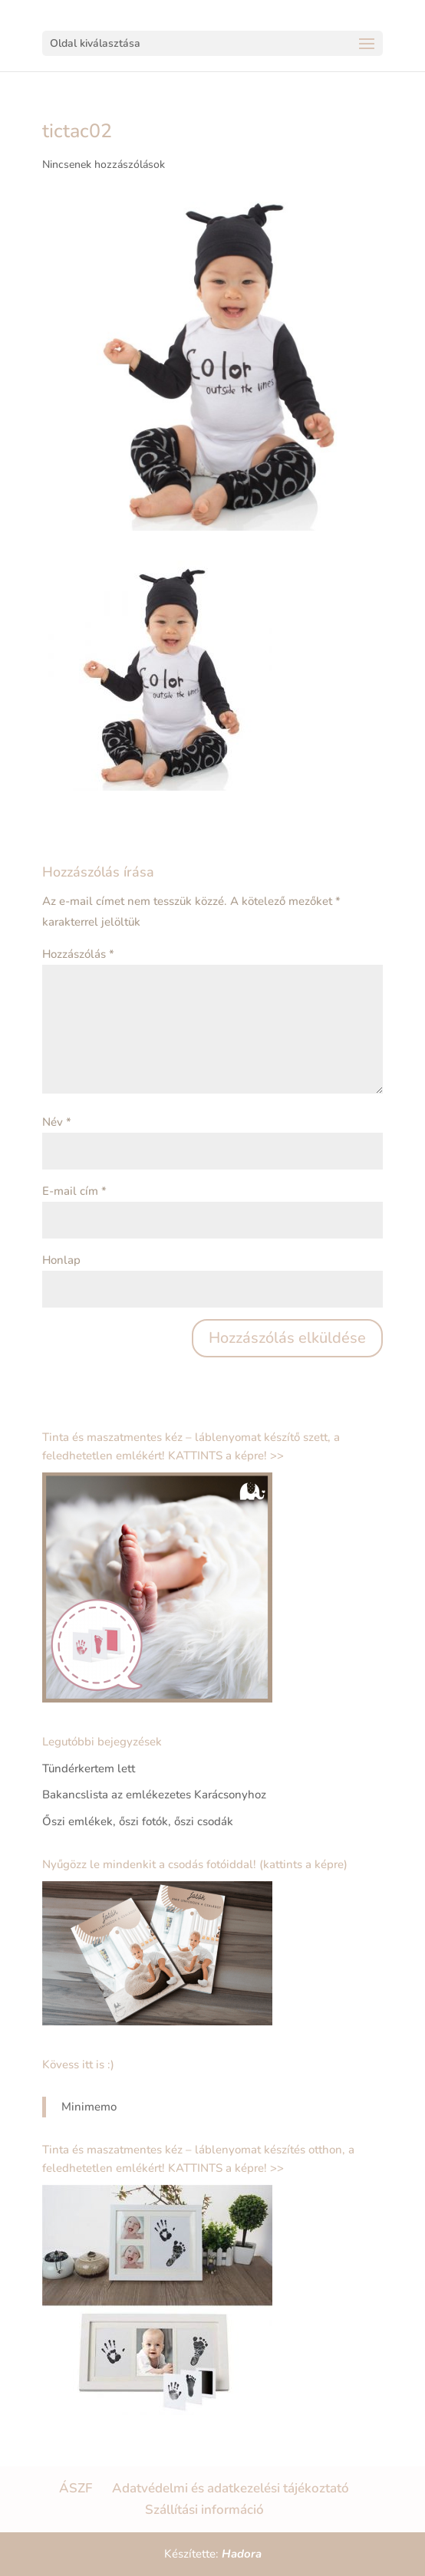 The width and height of the screenshot is (425, 2576). What do you see at coordinates (75, 2488) in the screenshot?
I see `ÁSZF` at bounding box center [75, 2488].